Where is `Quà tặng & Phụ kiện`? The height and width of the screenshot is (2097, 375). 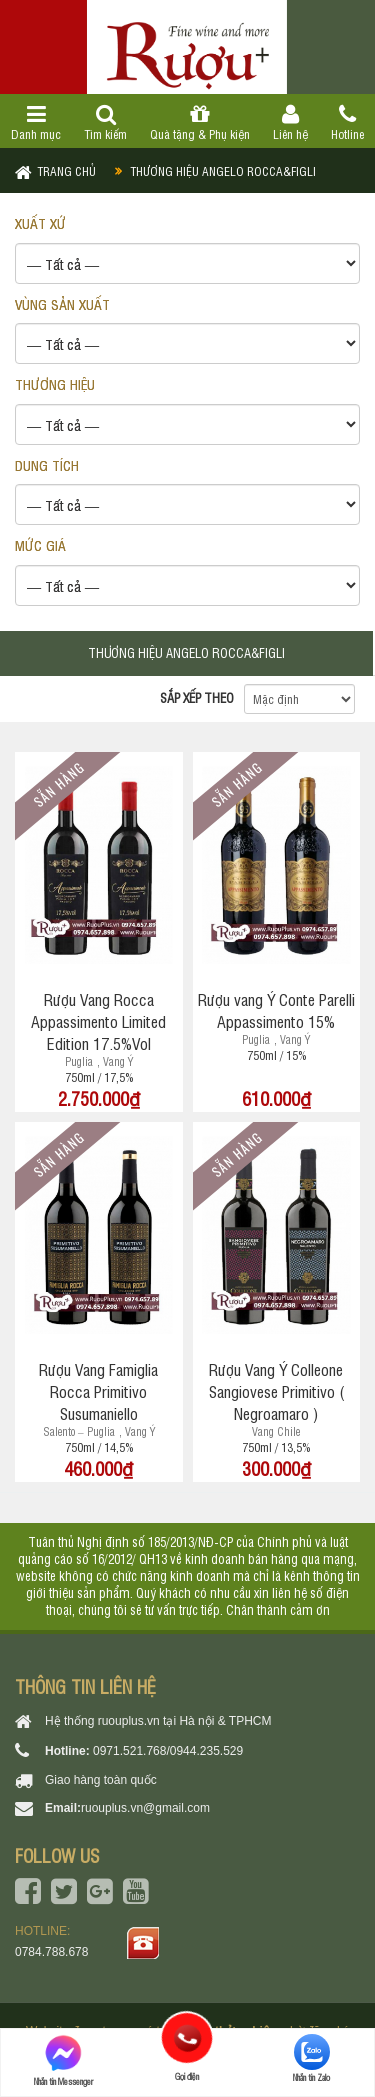
Quà tặng & Phụ kiện is located at coordinates (200, 123).